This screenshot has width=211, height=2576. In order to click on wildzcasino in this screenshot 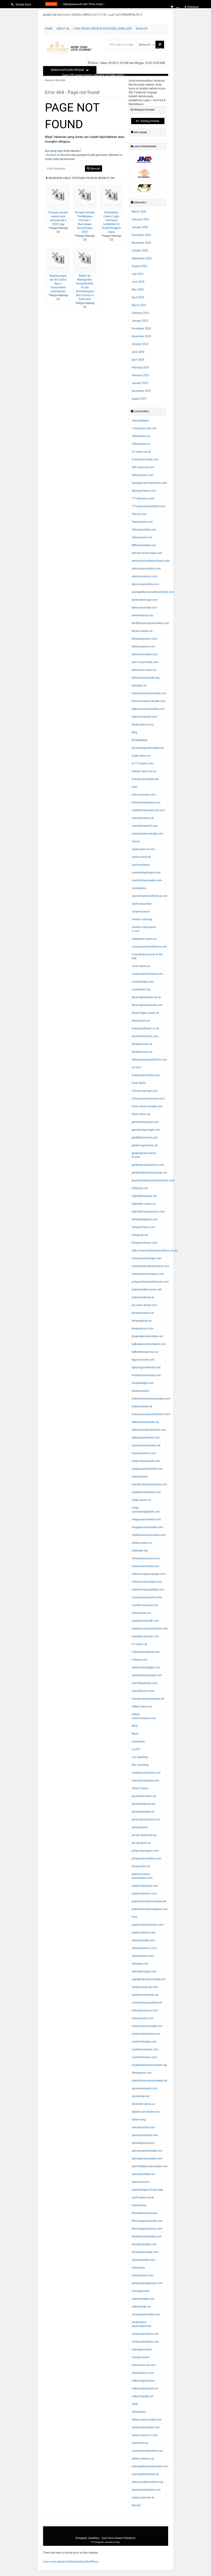, I will do `click(139, 2411)`.